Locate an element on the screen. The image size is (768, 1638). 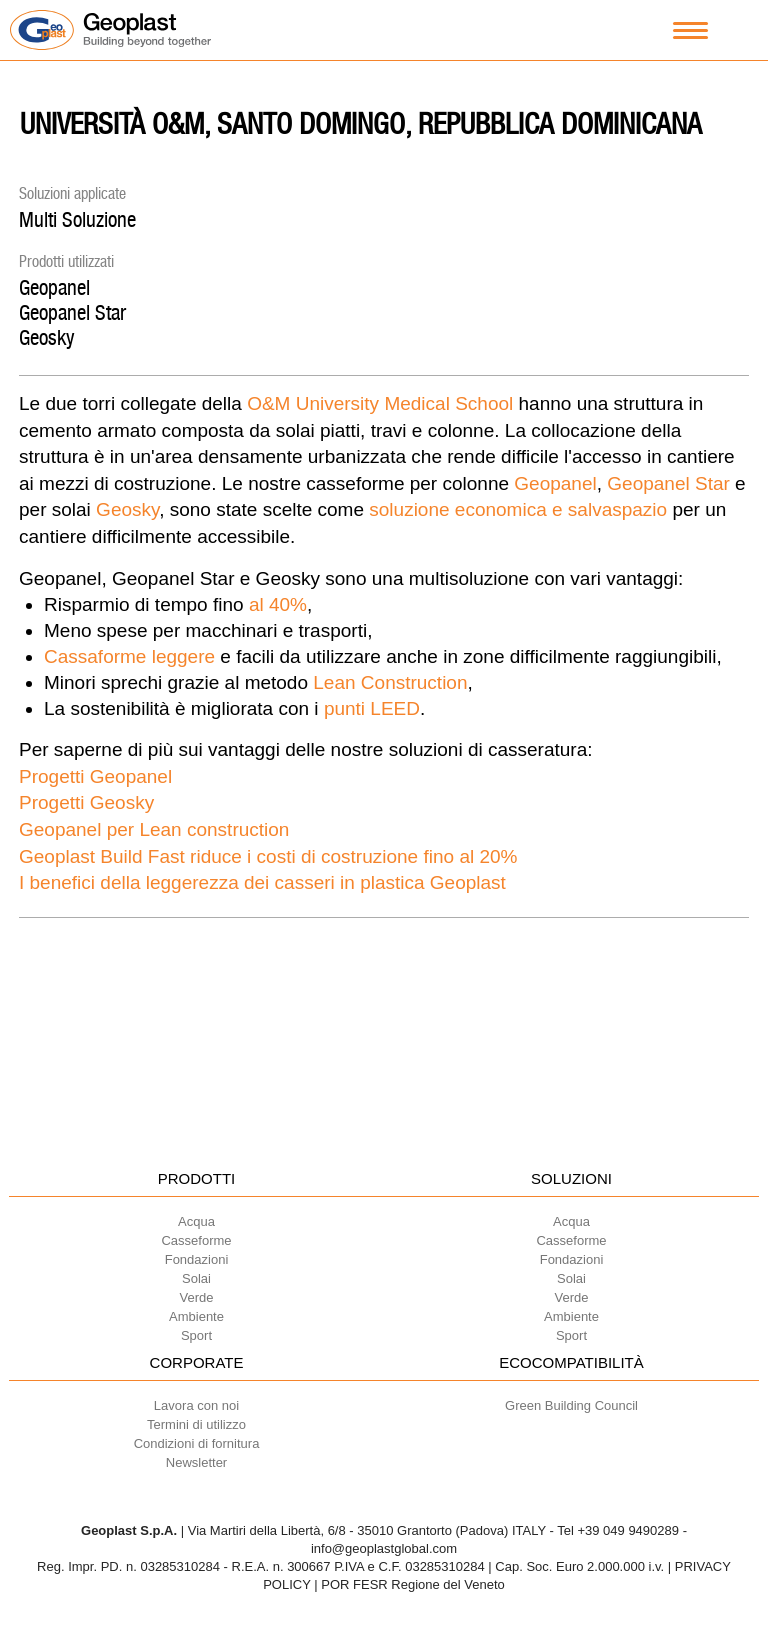
soluzione economica e salvaspazio is located at coordinates (518, 509).